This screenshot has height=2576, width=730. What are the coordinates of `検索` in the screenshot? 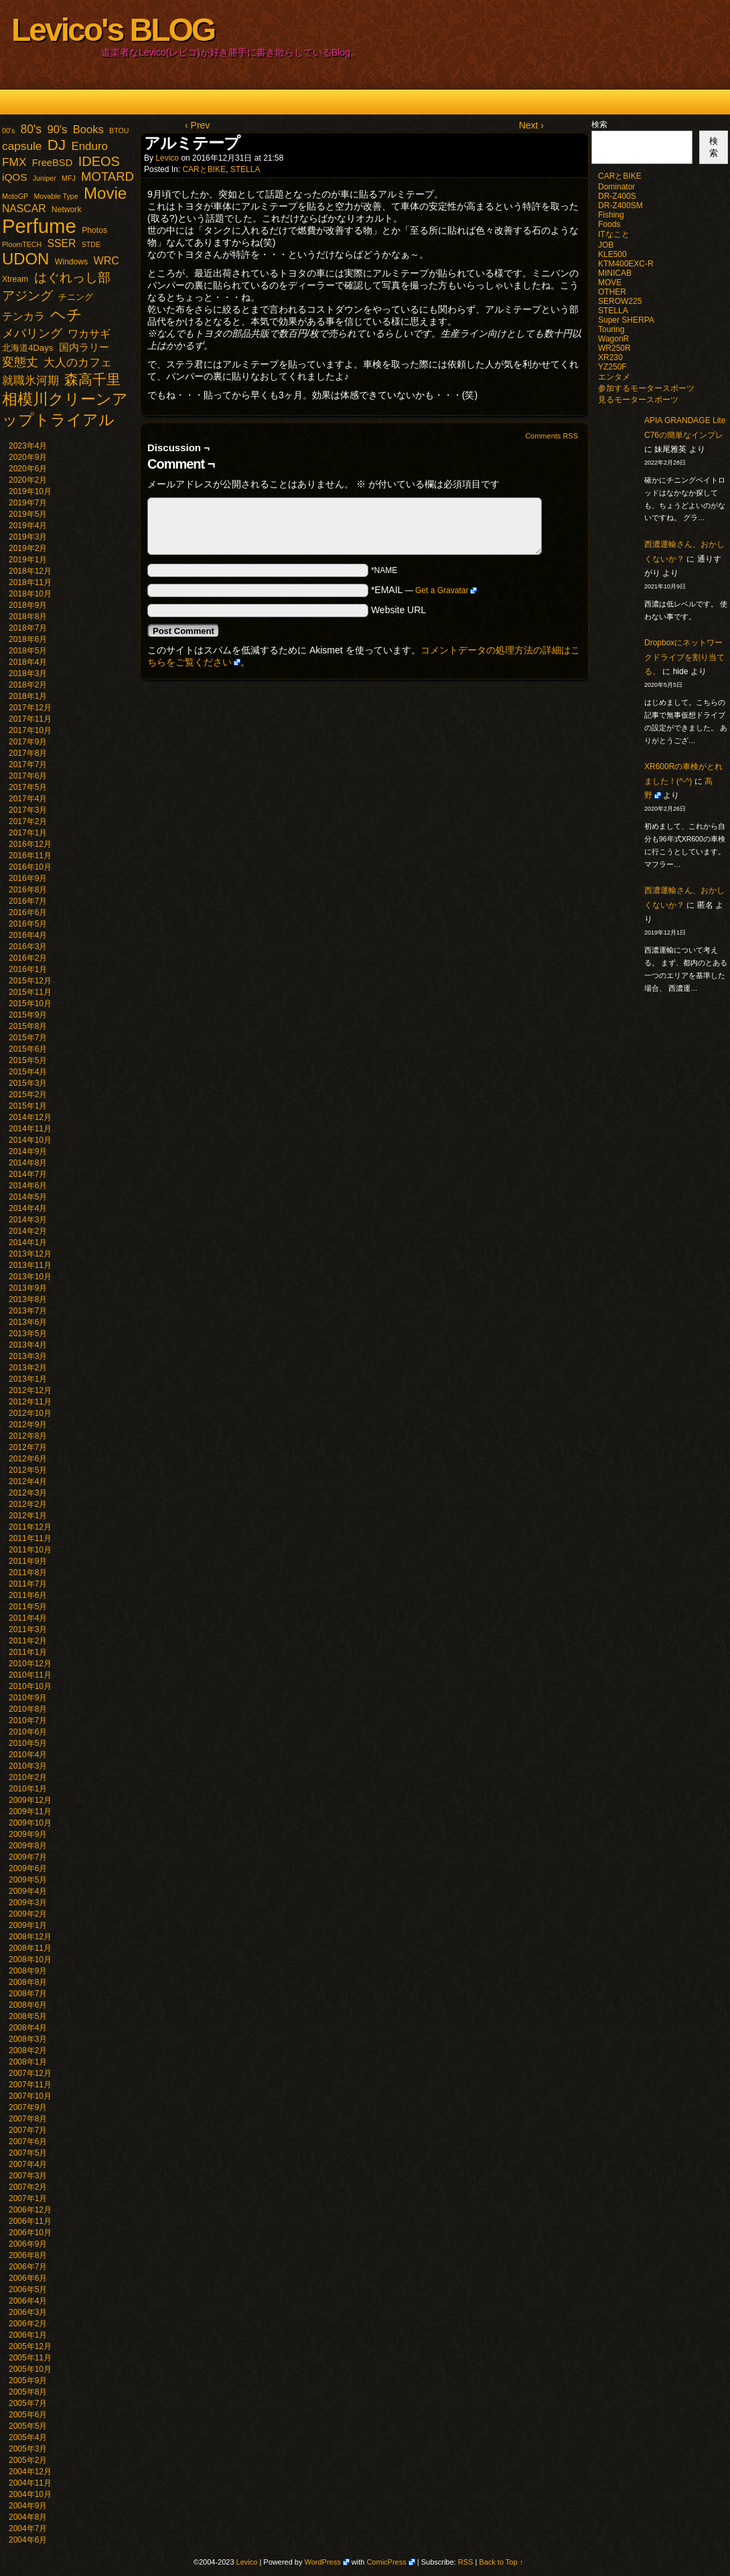 It's located at (599, 124).